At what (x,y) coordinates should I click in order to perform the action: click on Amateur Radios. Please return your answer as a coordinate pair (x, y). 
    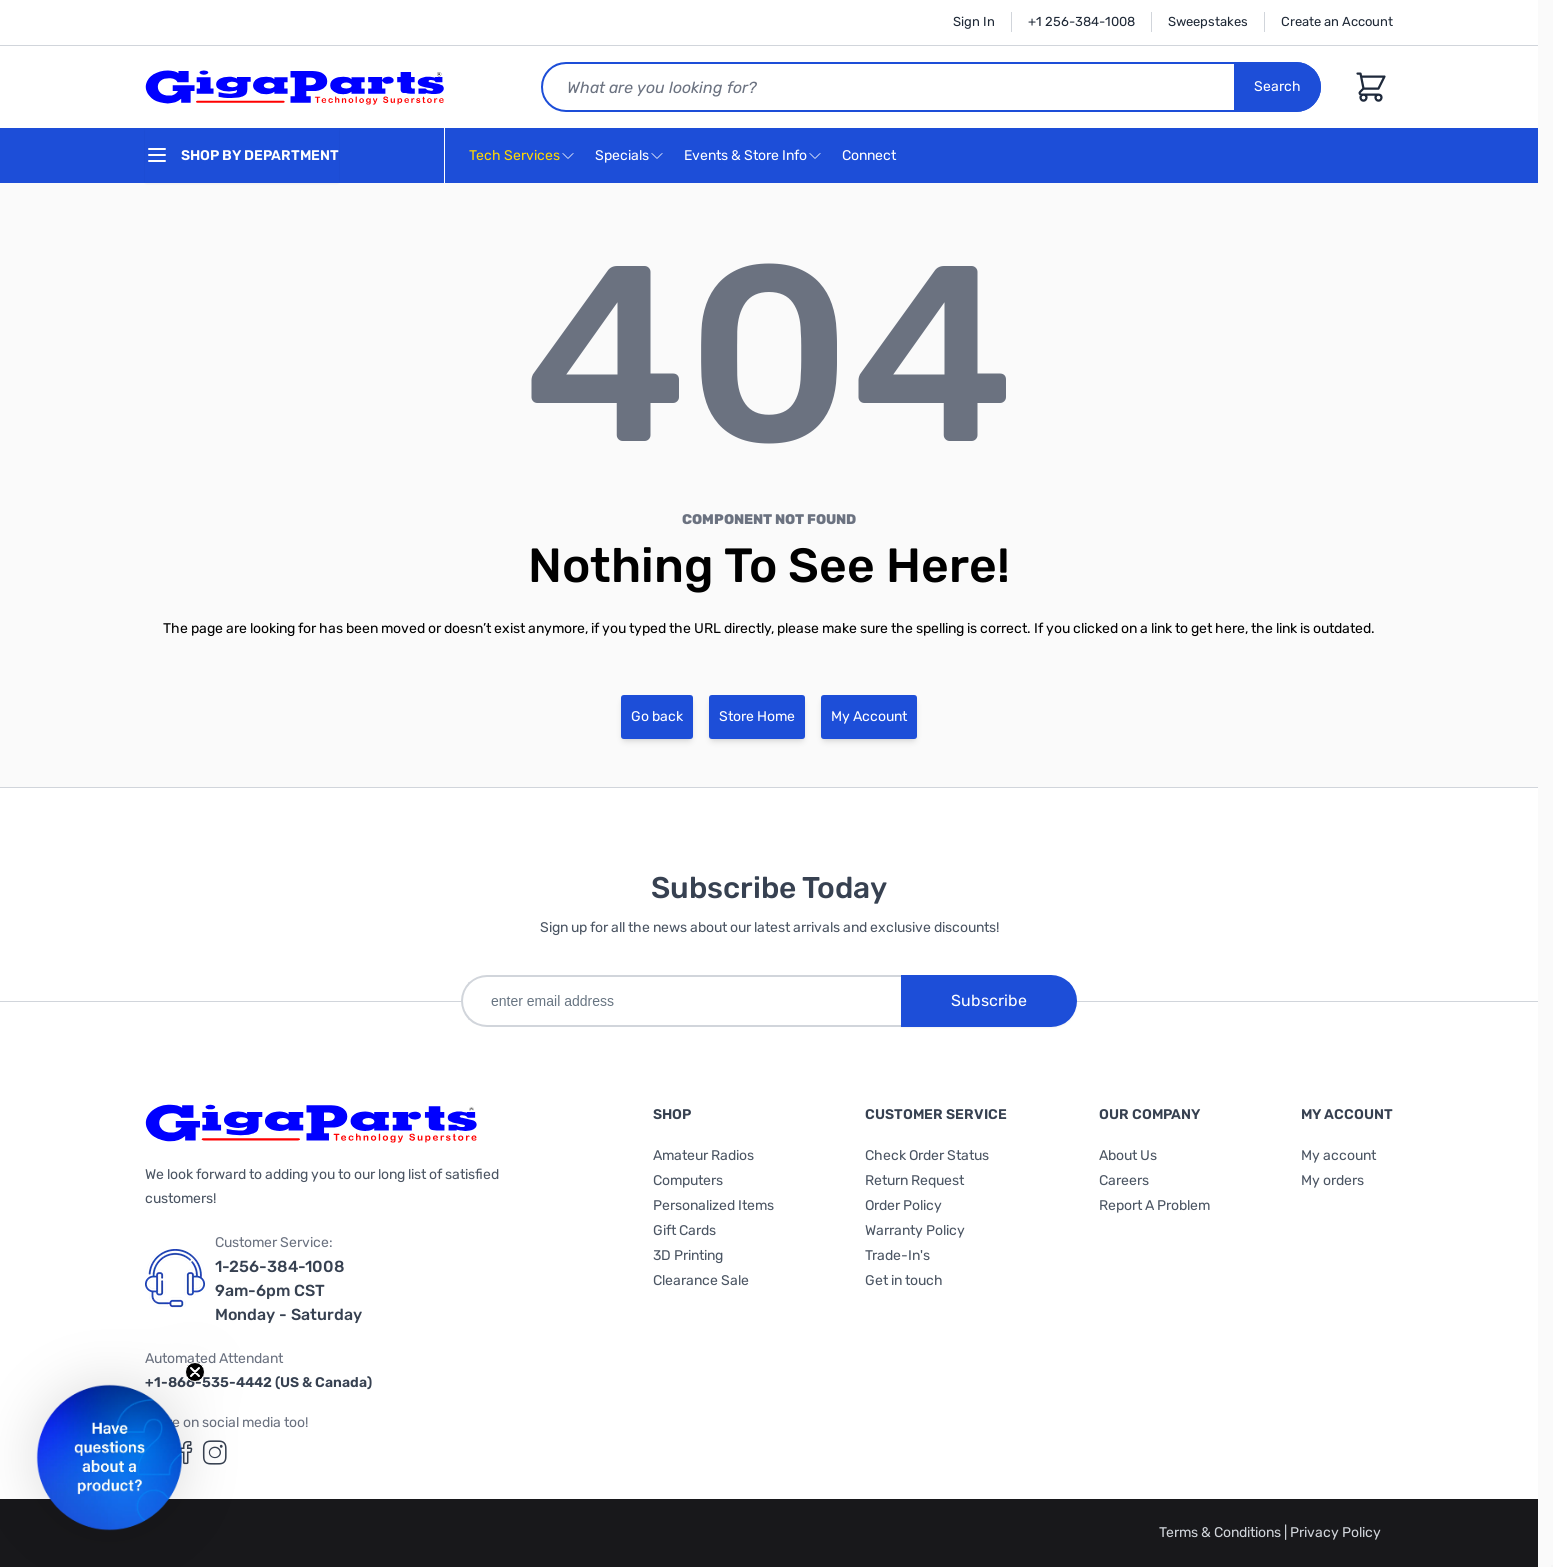
    Looking at the image, I should click on (703, 1155).